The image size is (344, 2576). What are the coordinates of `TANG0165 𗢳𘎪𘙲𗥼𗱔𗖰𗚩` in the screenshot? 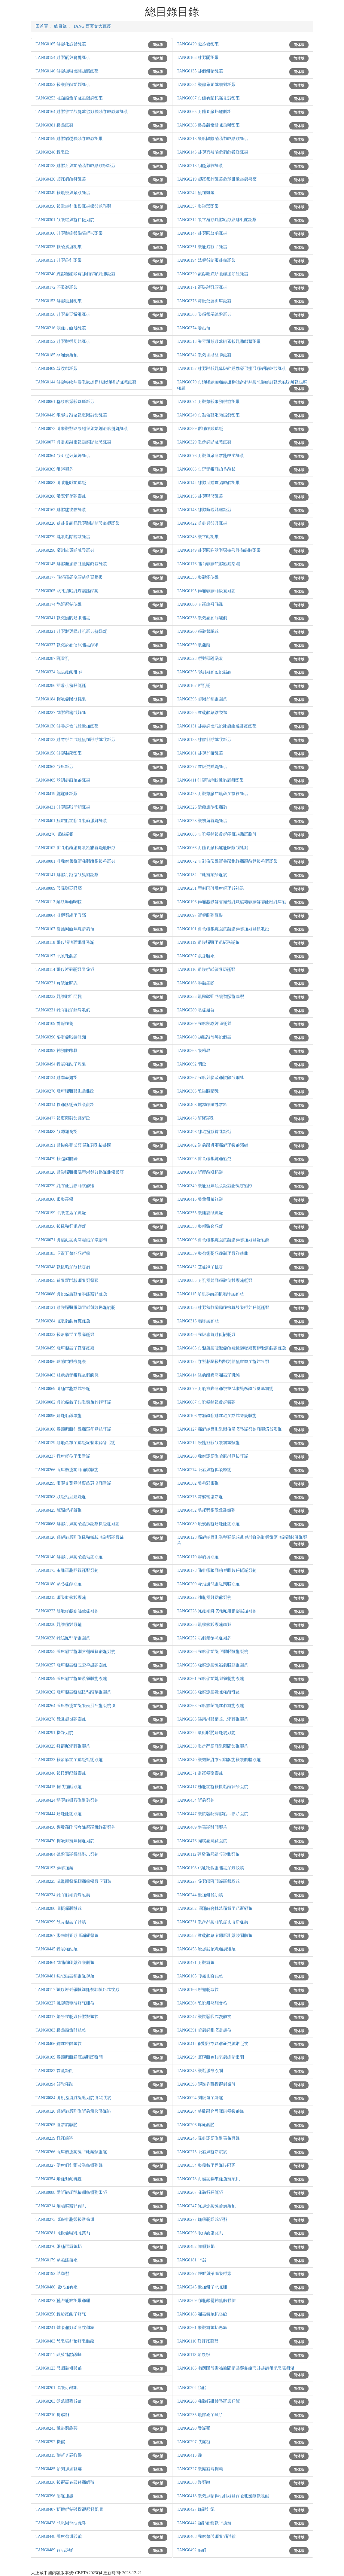 It's located at (61, 44).